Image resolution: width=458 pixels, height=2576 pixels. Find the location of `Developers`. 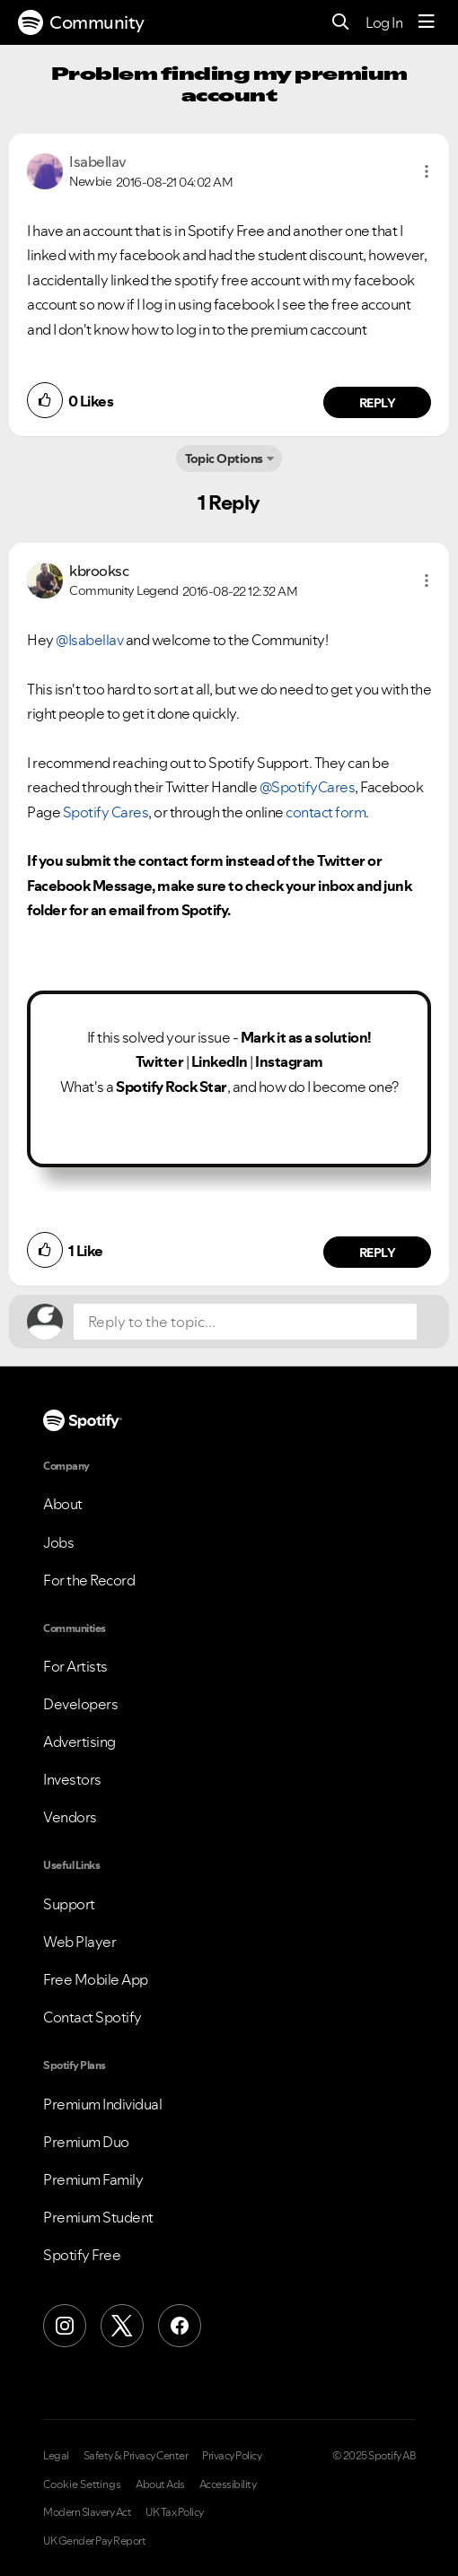

Developers is located at coordinates (80, 1704).